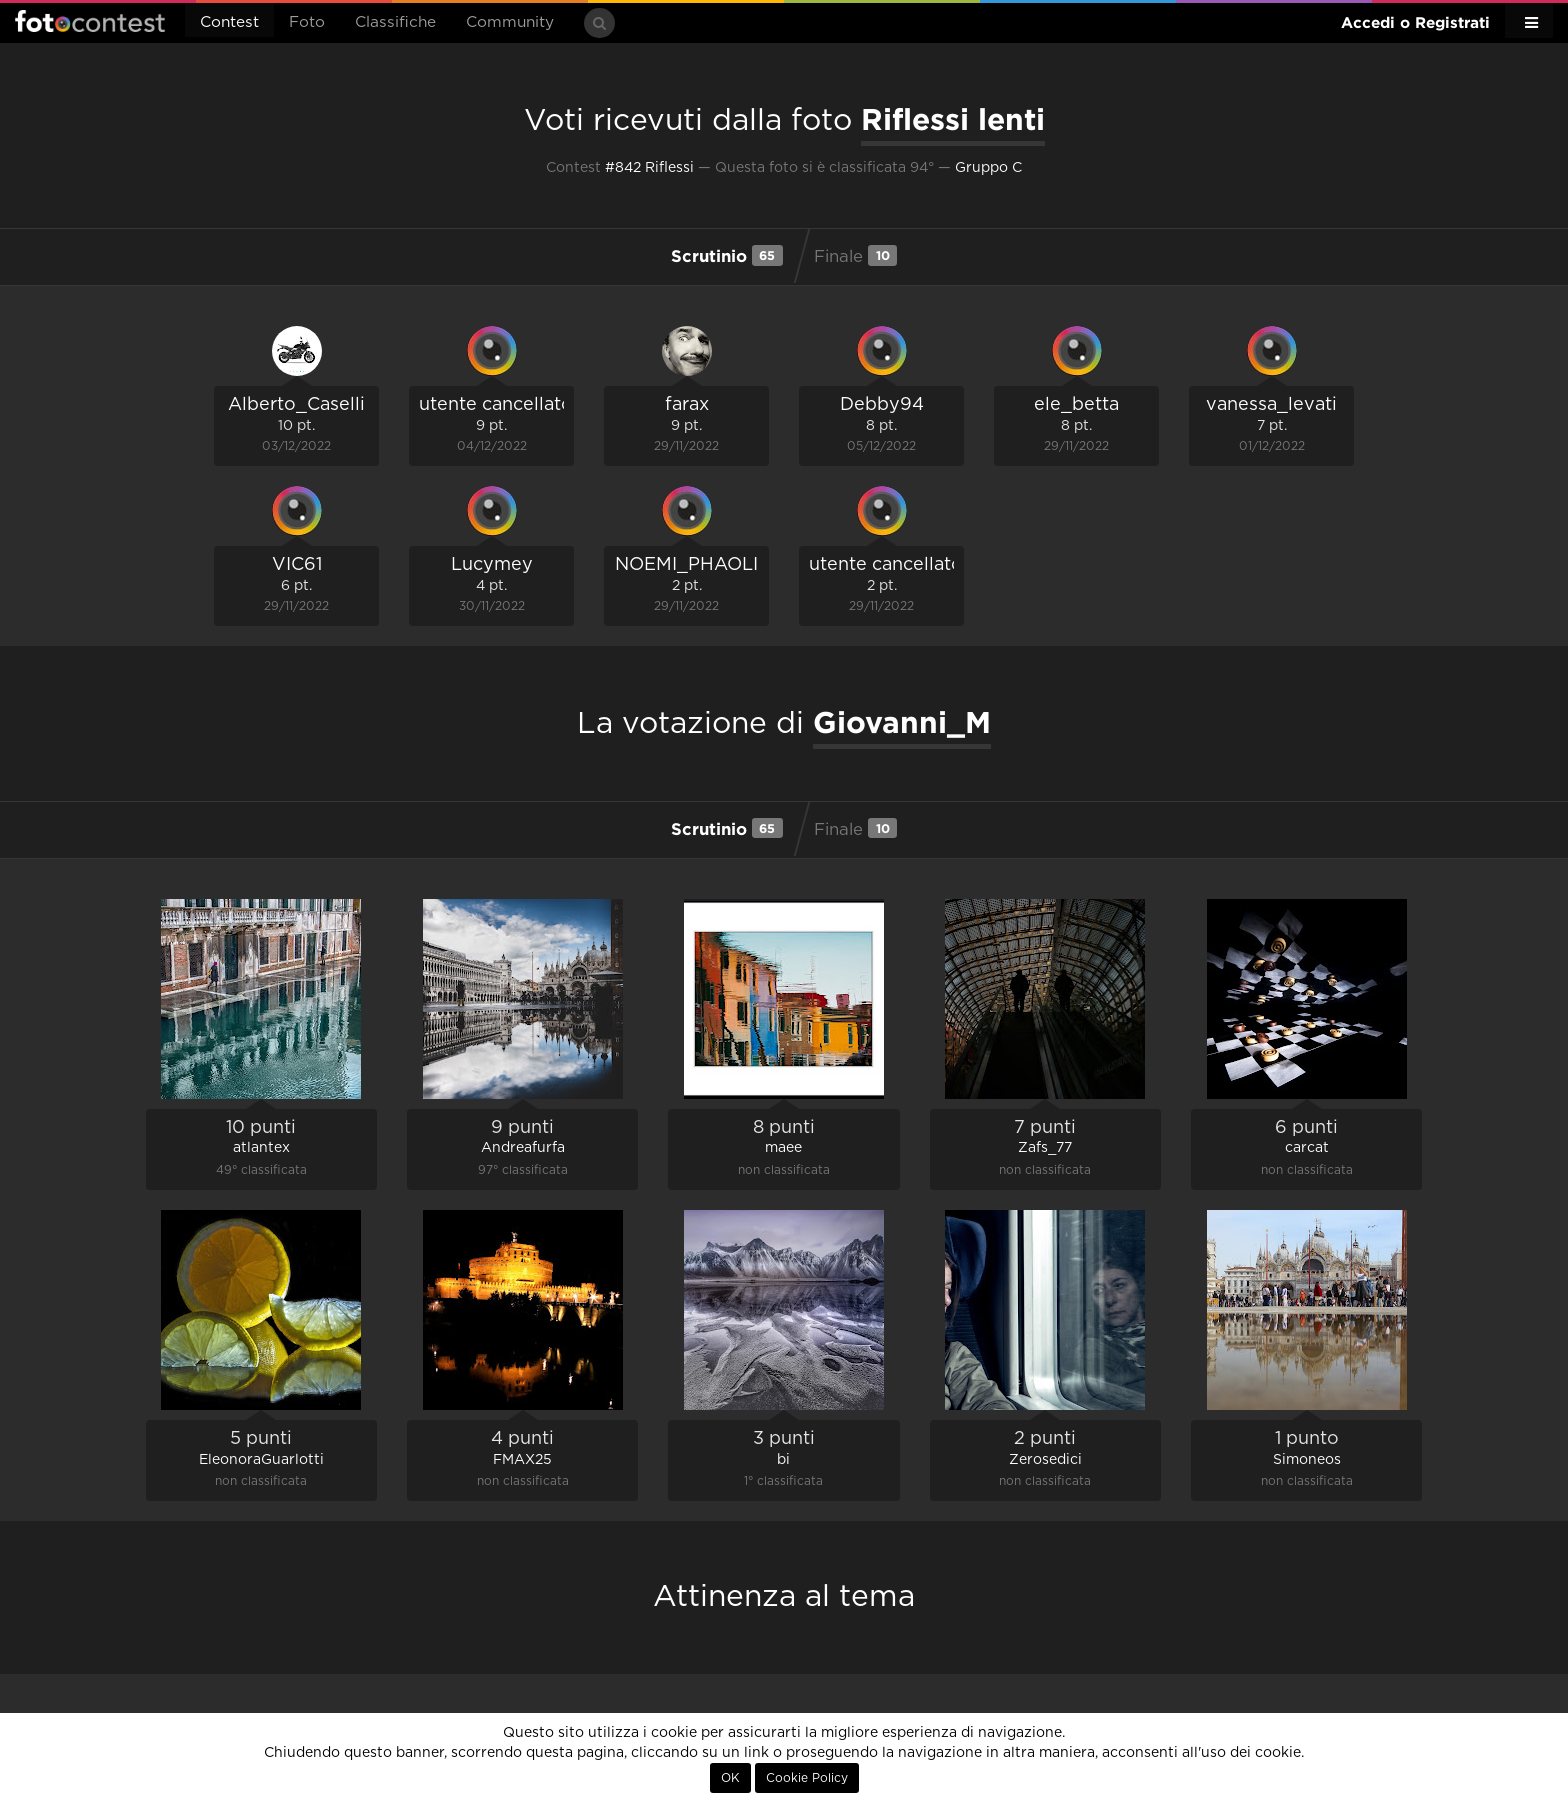 This screenshot has width=1568, height=1803. I want to click on farax, so click(687, 405).